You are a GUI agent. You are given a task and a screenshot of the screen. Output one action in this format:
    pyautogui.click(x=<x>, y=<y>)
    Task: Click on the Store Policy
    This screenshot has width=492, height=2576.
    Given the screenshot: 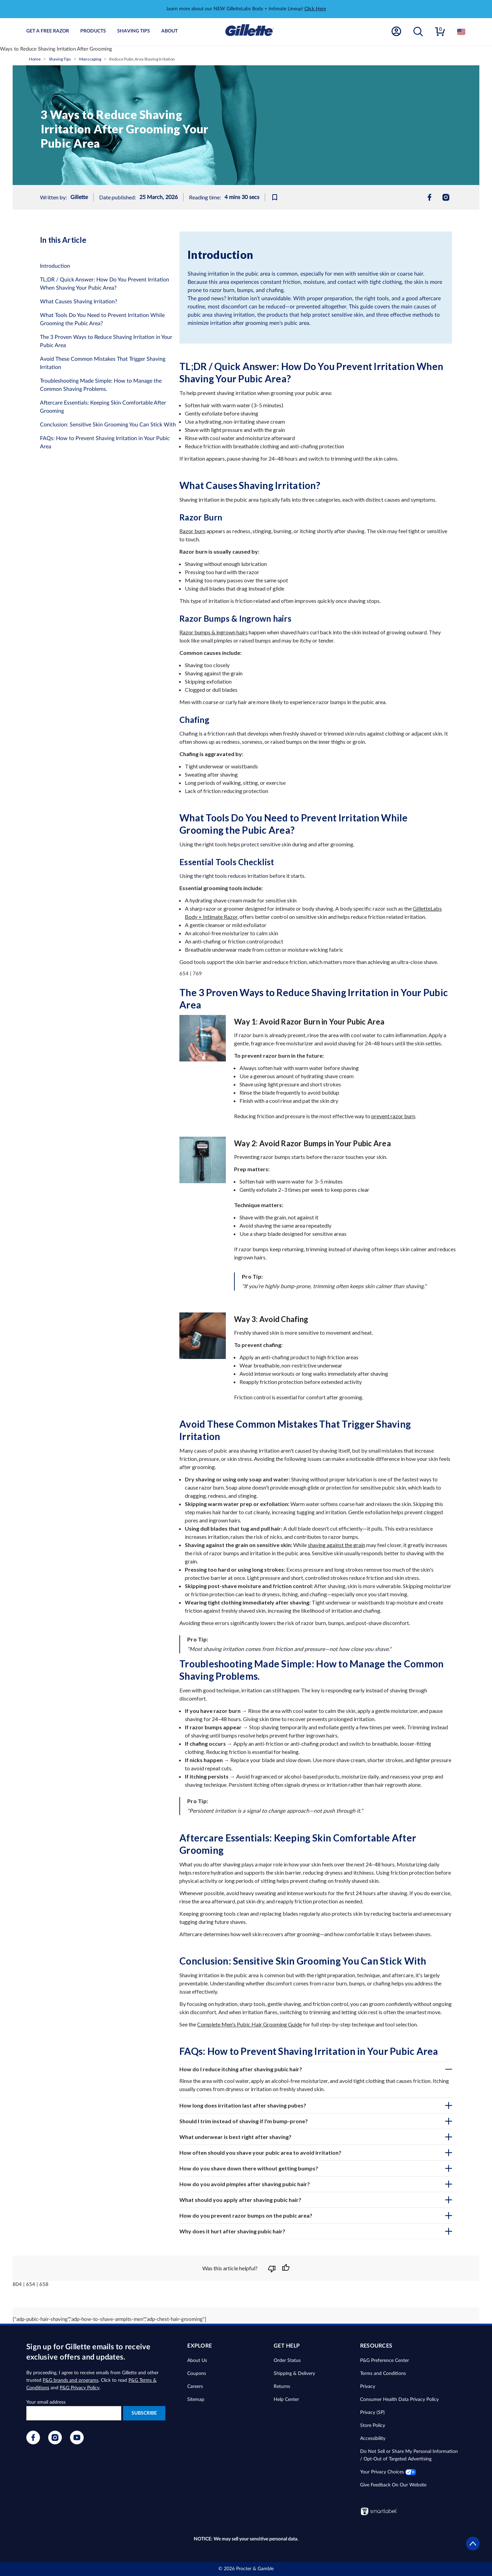 What is the action you would take?
    pyautogui.click(x=372, y=2425)
    